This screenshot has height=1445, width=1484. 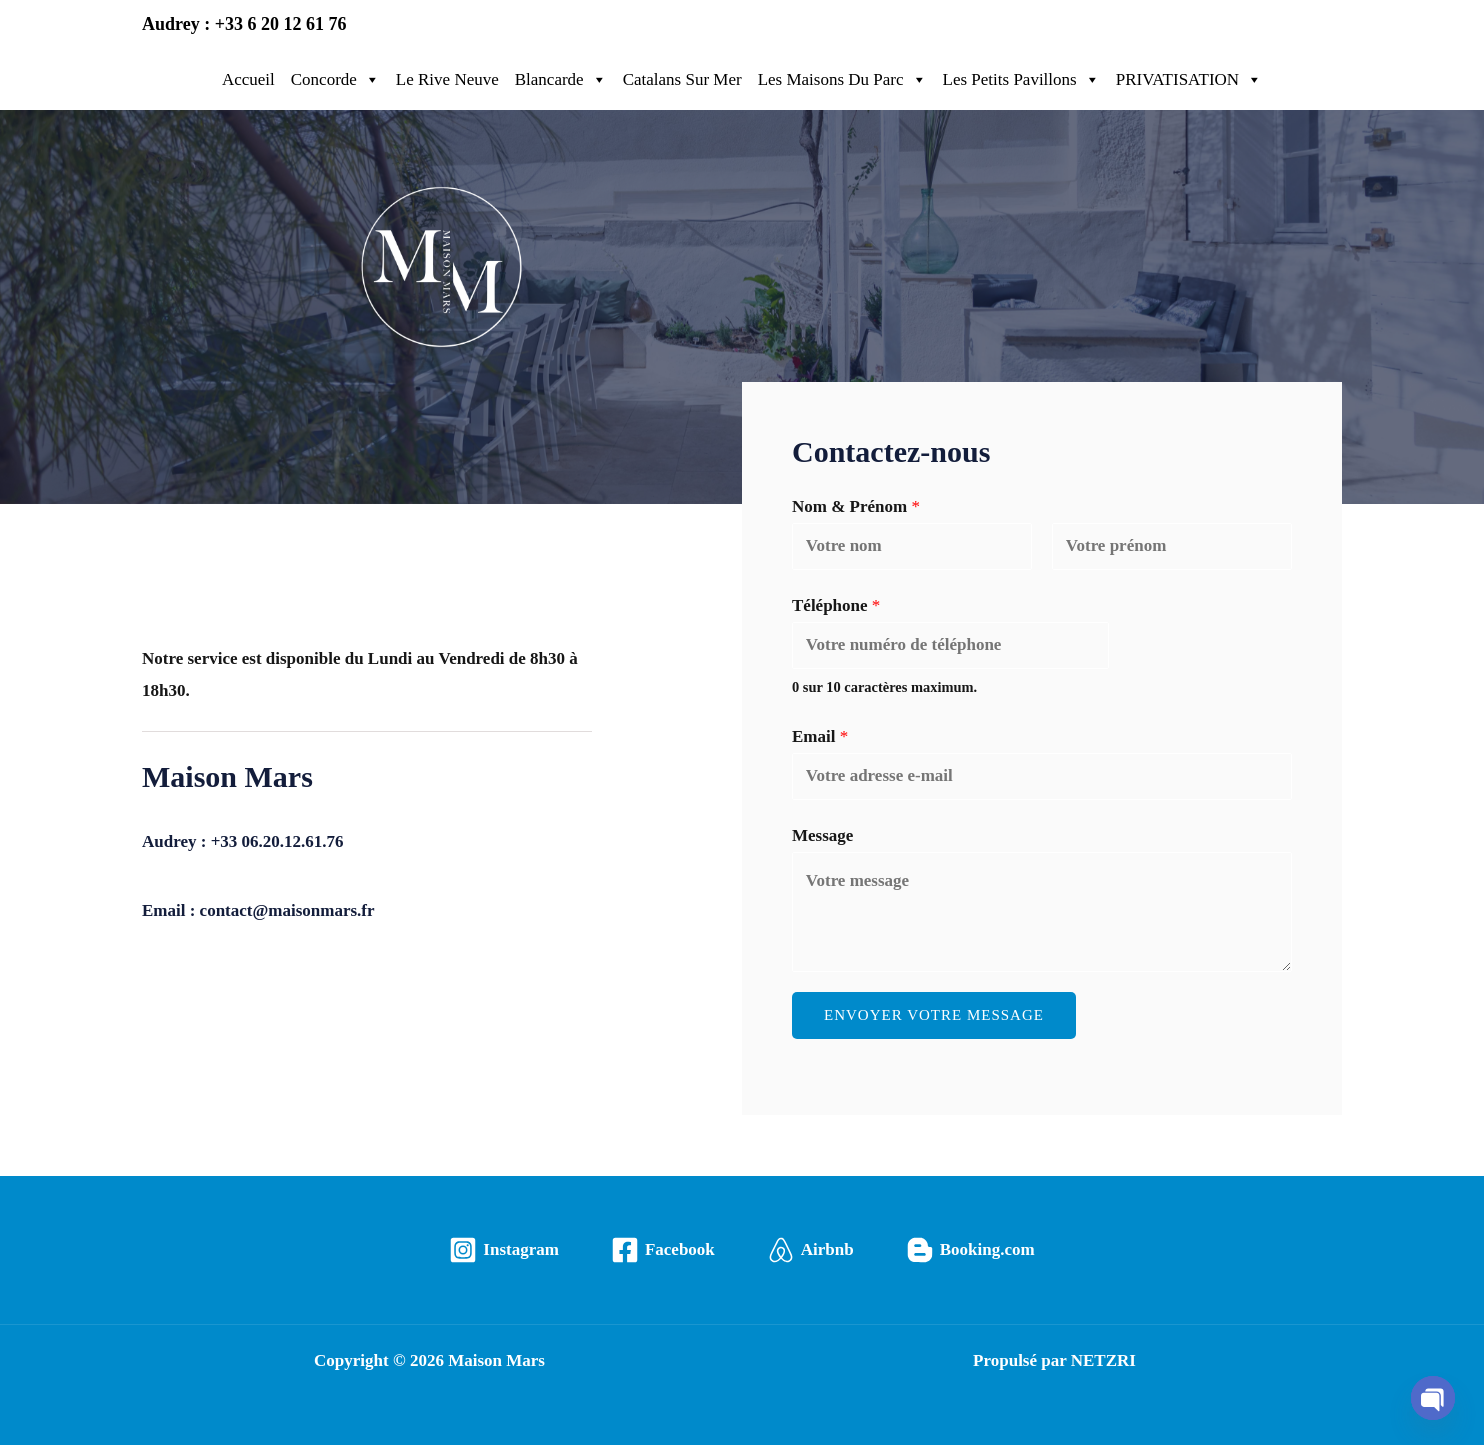 What do you see at coordinates (1189, 80) in the screenshot?
I see `PRIVATISATION` at bounding box center [1189, 80].